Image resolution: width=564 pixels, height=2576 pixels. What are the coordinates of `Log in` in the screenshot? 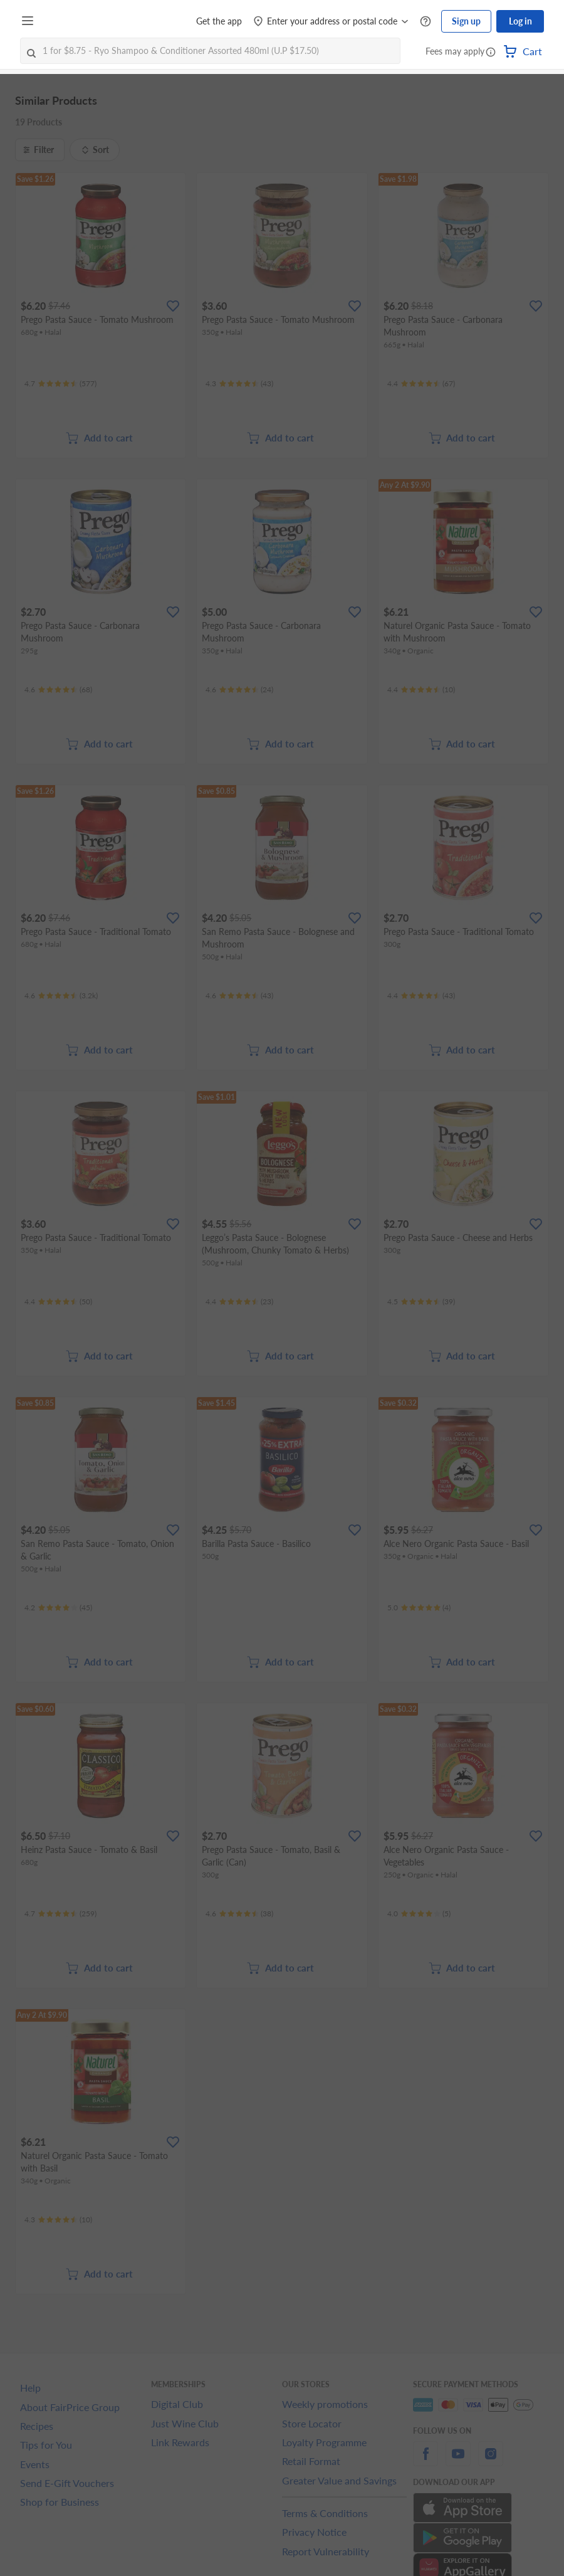 It's located at (520, 21).